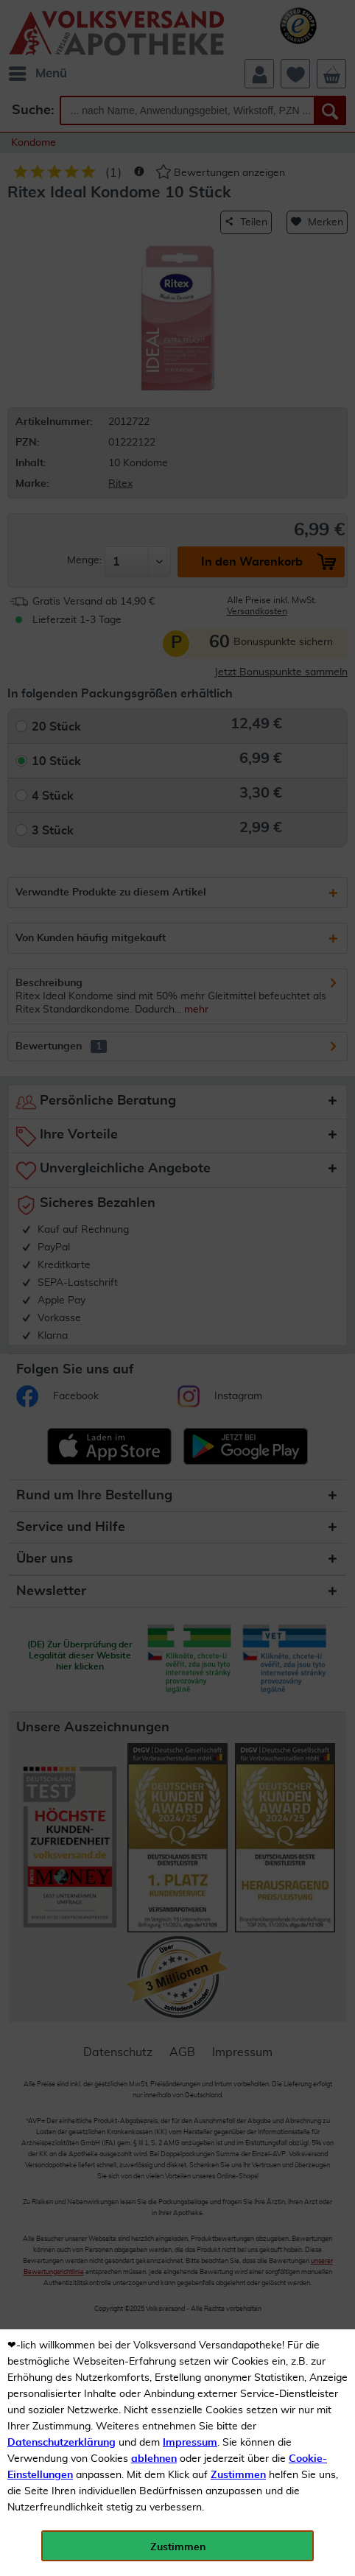  Describe the element at coordinates (238, 2475) in the screenshot. I see `Zustimmen` at that location.